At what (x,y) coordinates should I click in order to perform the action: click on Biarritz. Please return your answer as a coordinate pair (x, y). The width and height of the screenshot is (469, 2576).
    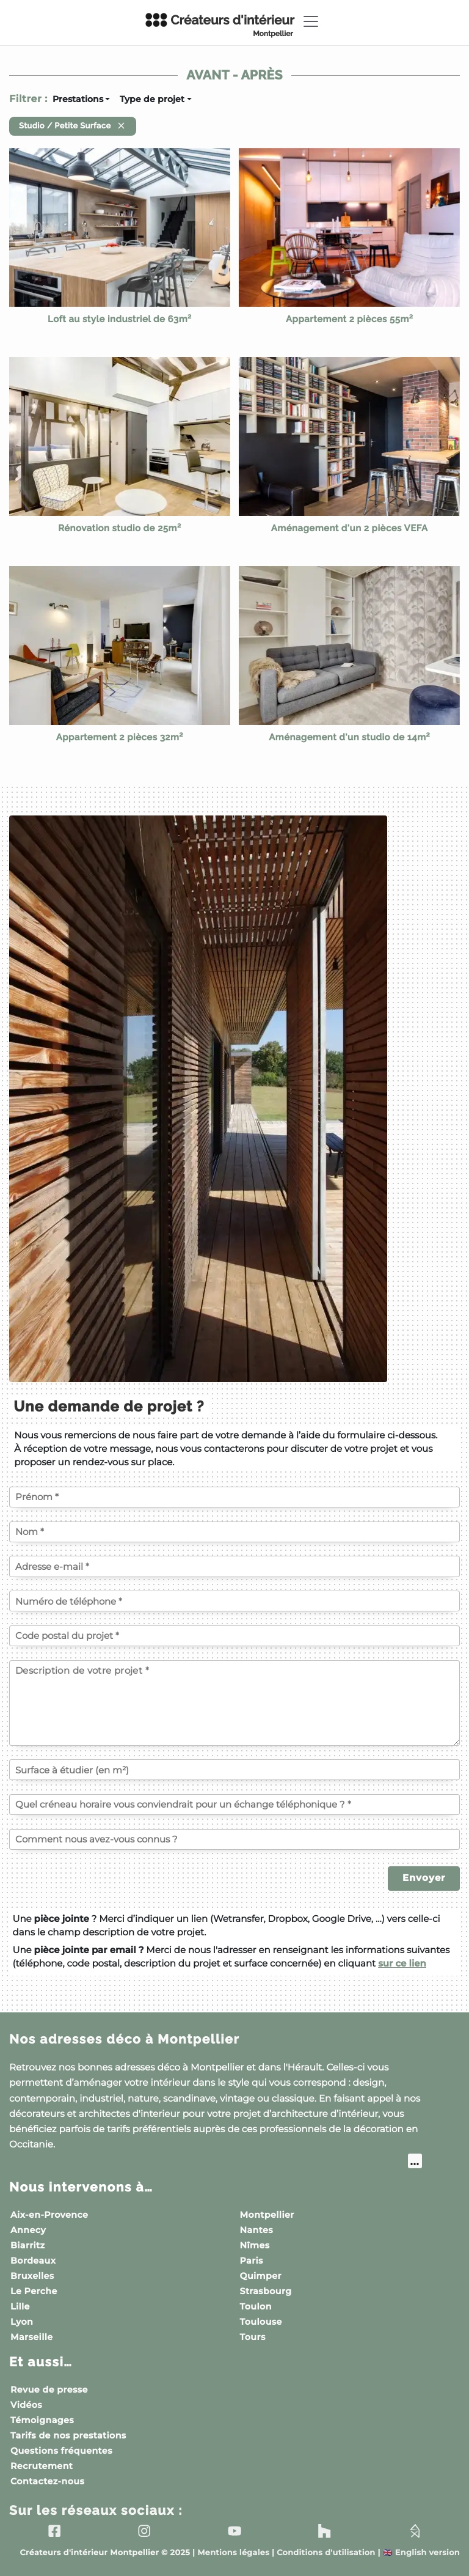
    Looking at the image, I should click on (27, 2245).